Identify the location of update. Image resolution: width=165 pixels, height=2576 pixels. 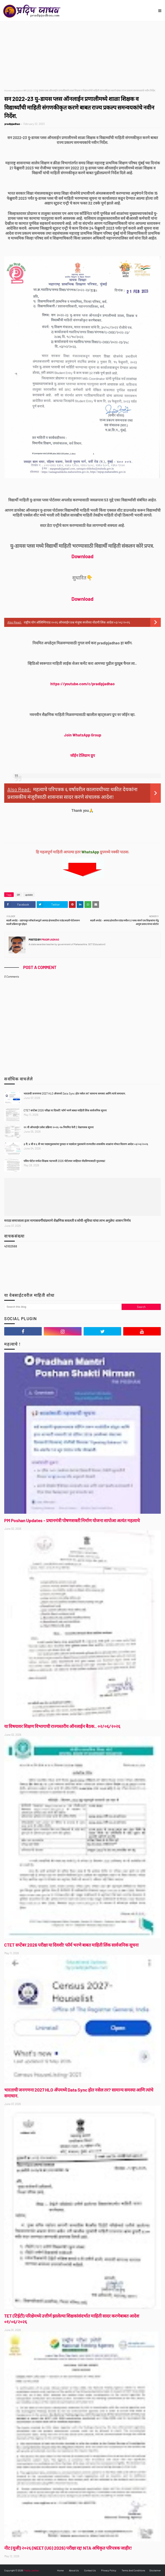
(17, 90).